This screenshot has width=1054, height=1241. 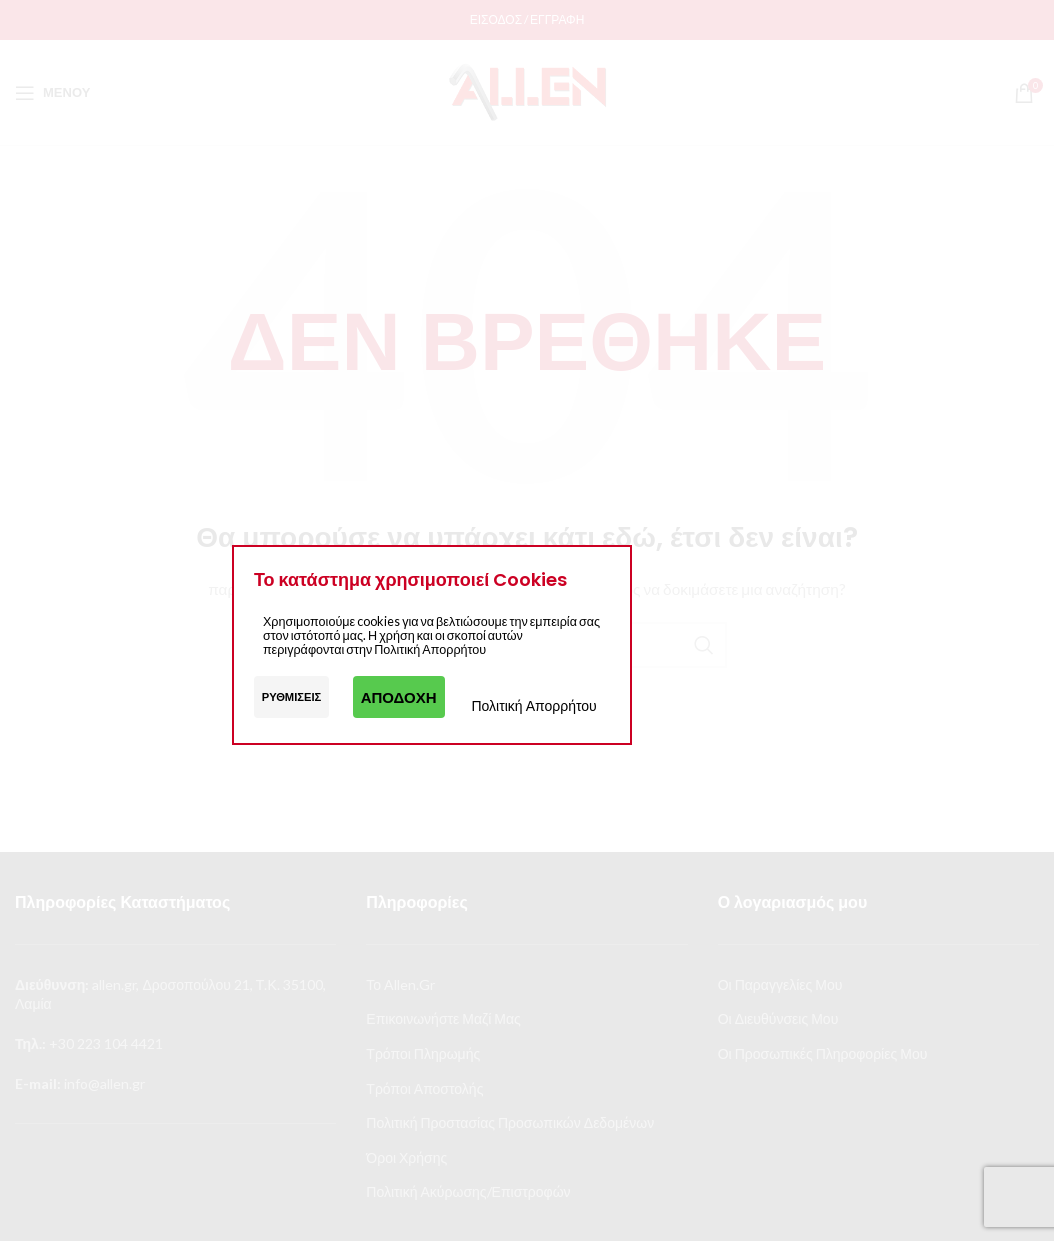 What do you see at coordinates (533, 705) in the screenshot?
I see `Πολιτική Απορρήτου` at bounding box center [533, 705].